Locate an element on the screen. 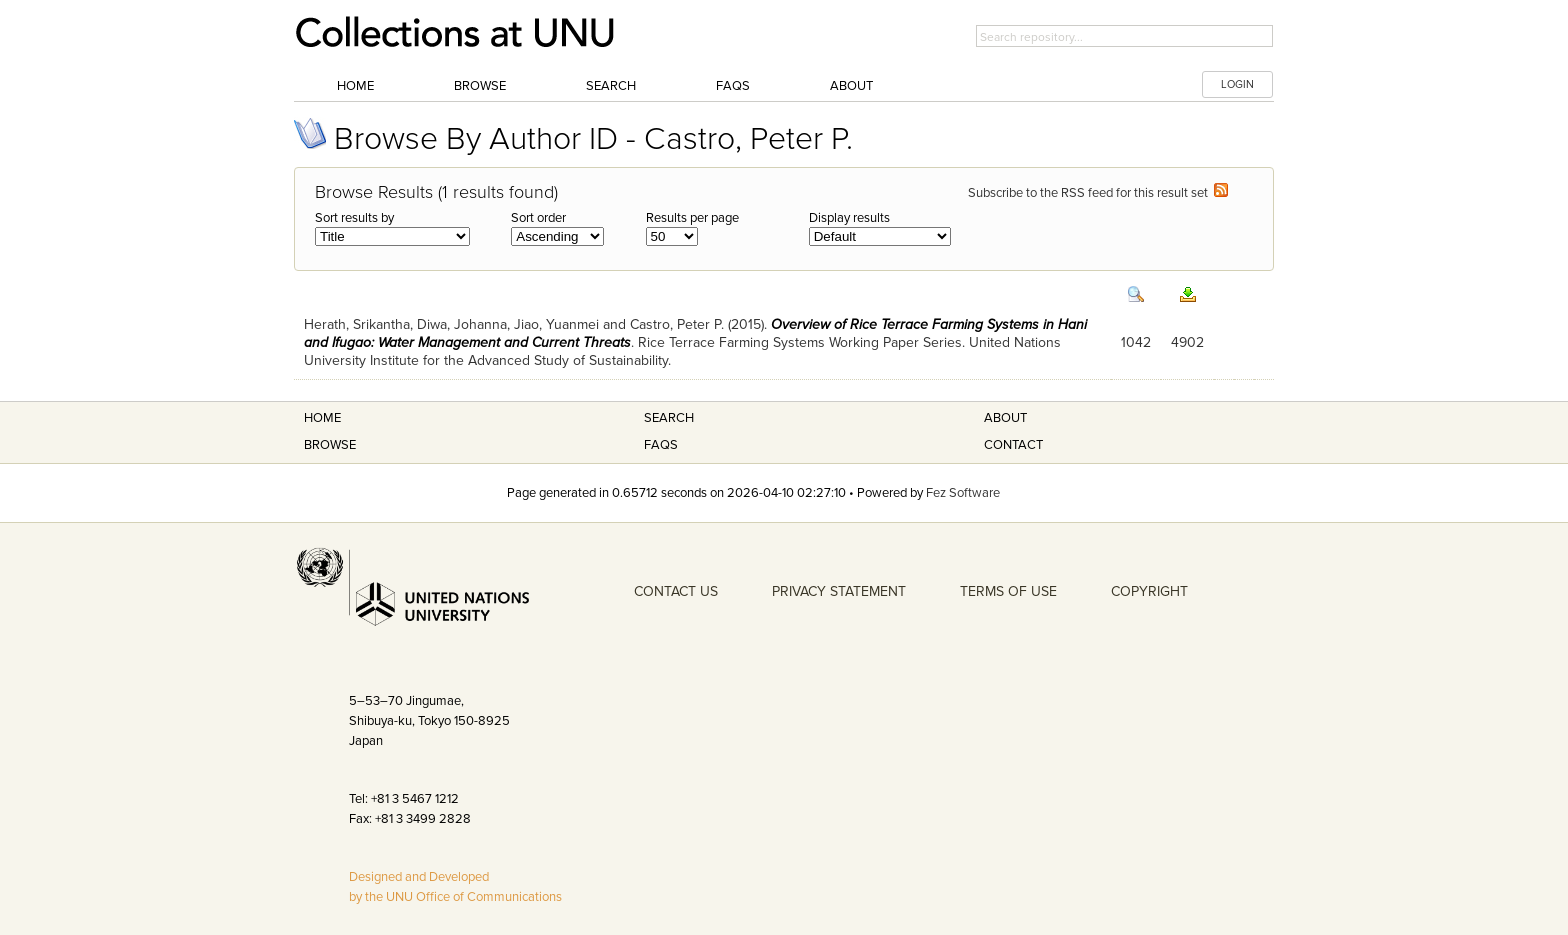 The image size is (1568, 935). Sort order is located at coordinates (538, 218).